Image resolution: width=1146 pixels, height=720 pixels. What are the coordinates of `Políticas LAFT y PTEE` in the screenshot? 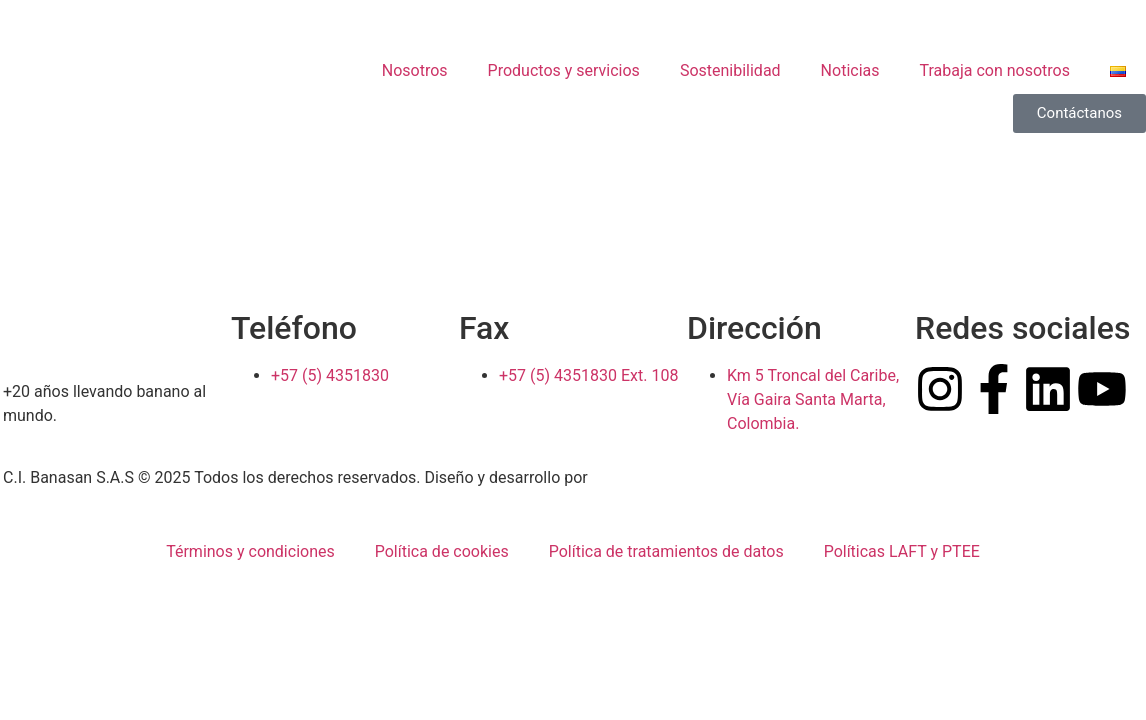 It's located at (902, 551).